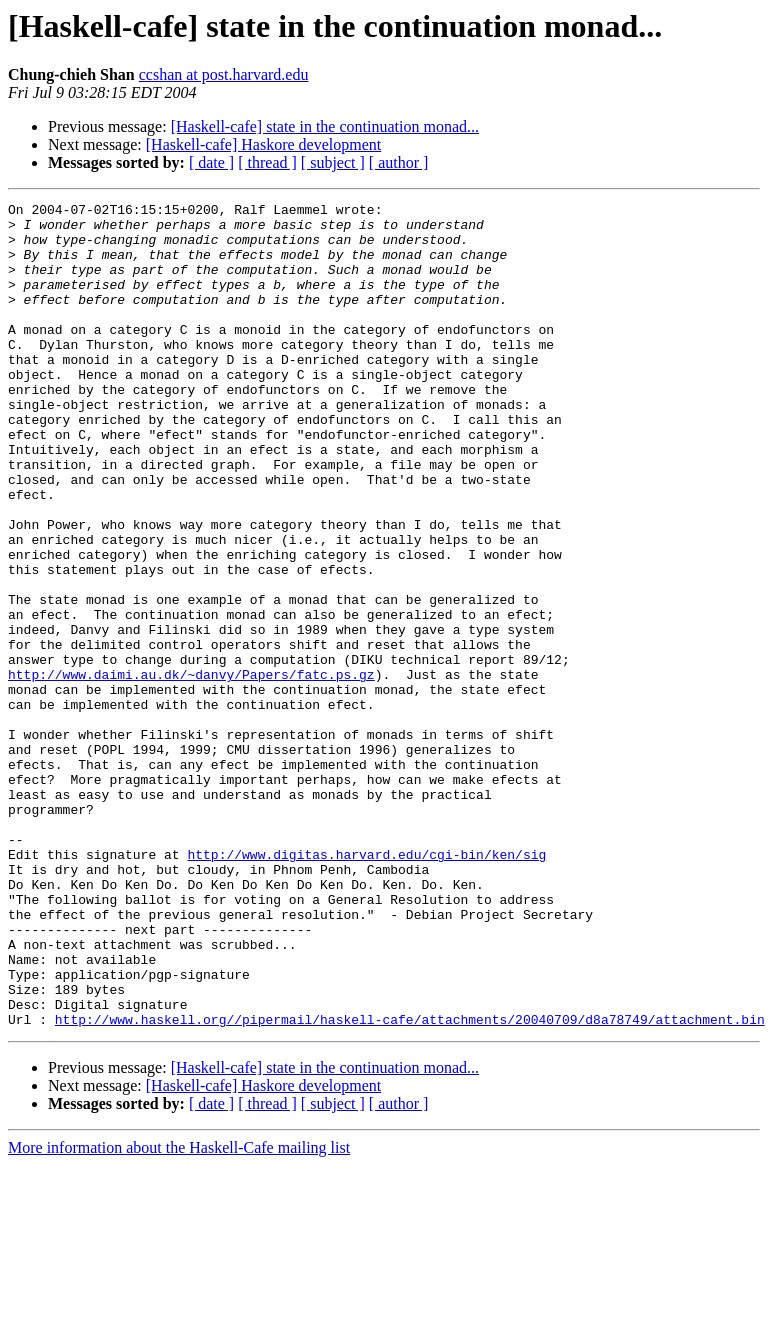 The image size is (768, 1330). I want to click on [ author ], so click(399, 162).